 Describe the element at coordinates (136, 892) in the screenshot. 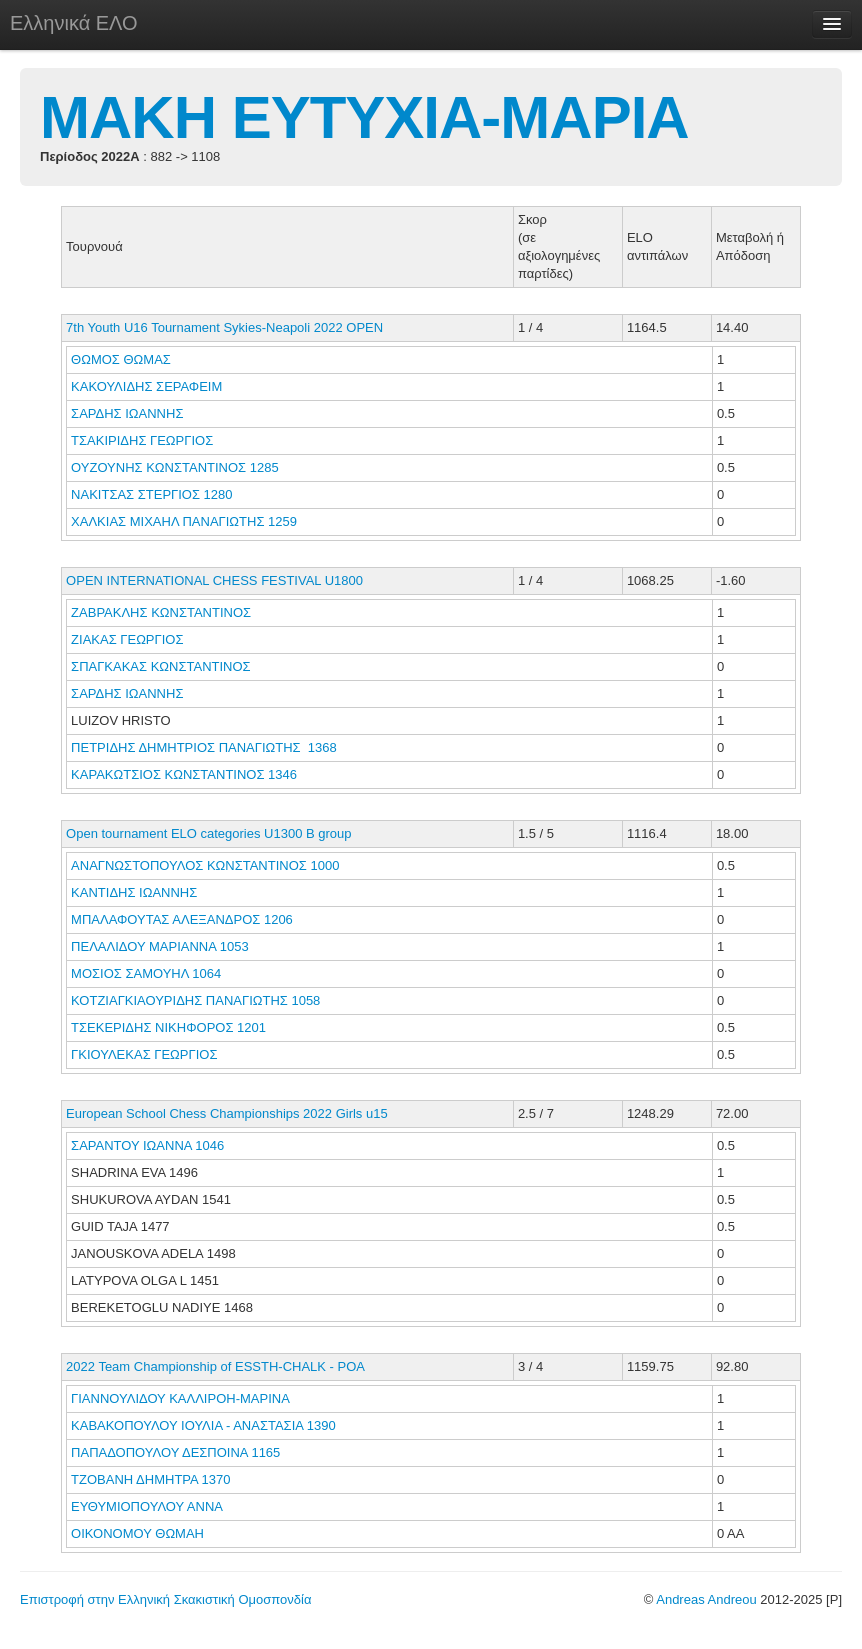

I see `ΚΑΝΤΙΔΗΣ ΙΩΑΝΝΗΣ` at that location.